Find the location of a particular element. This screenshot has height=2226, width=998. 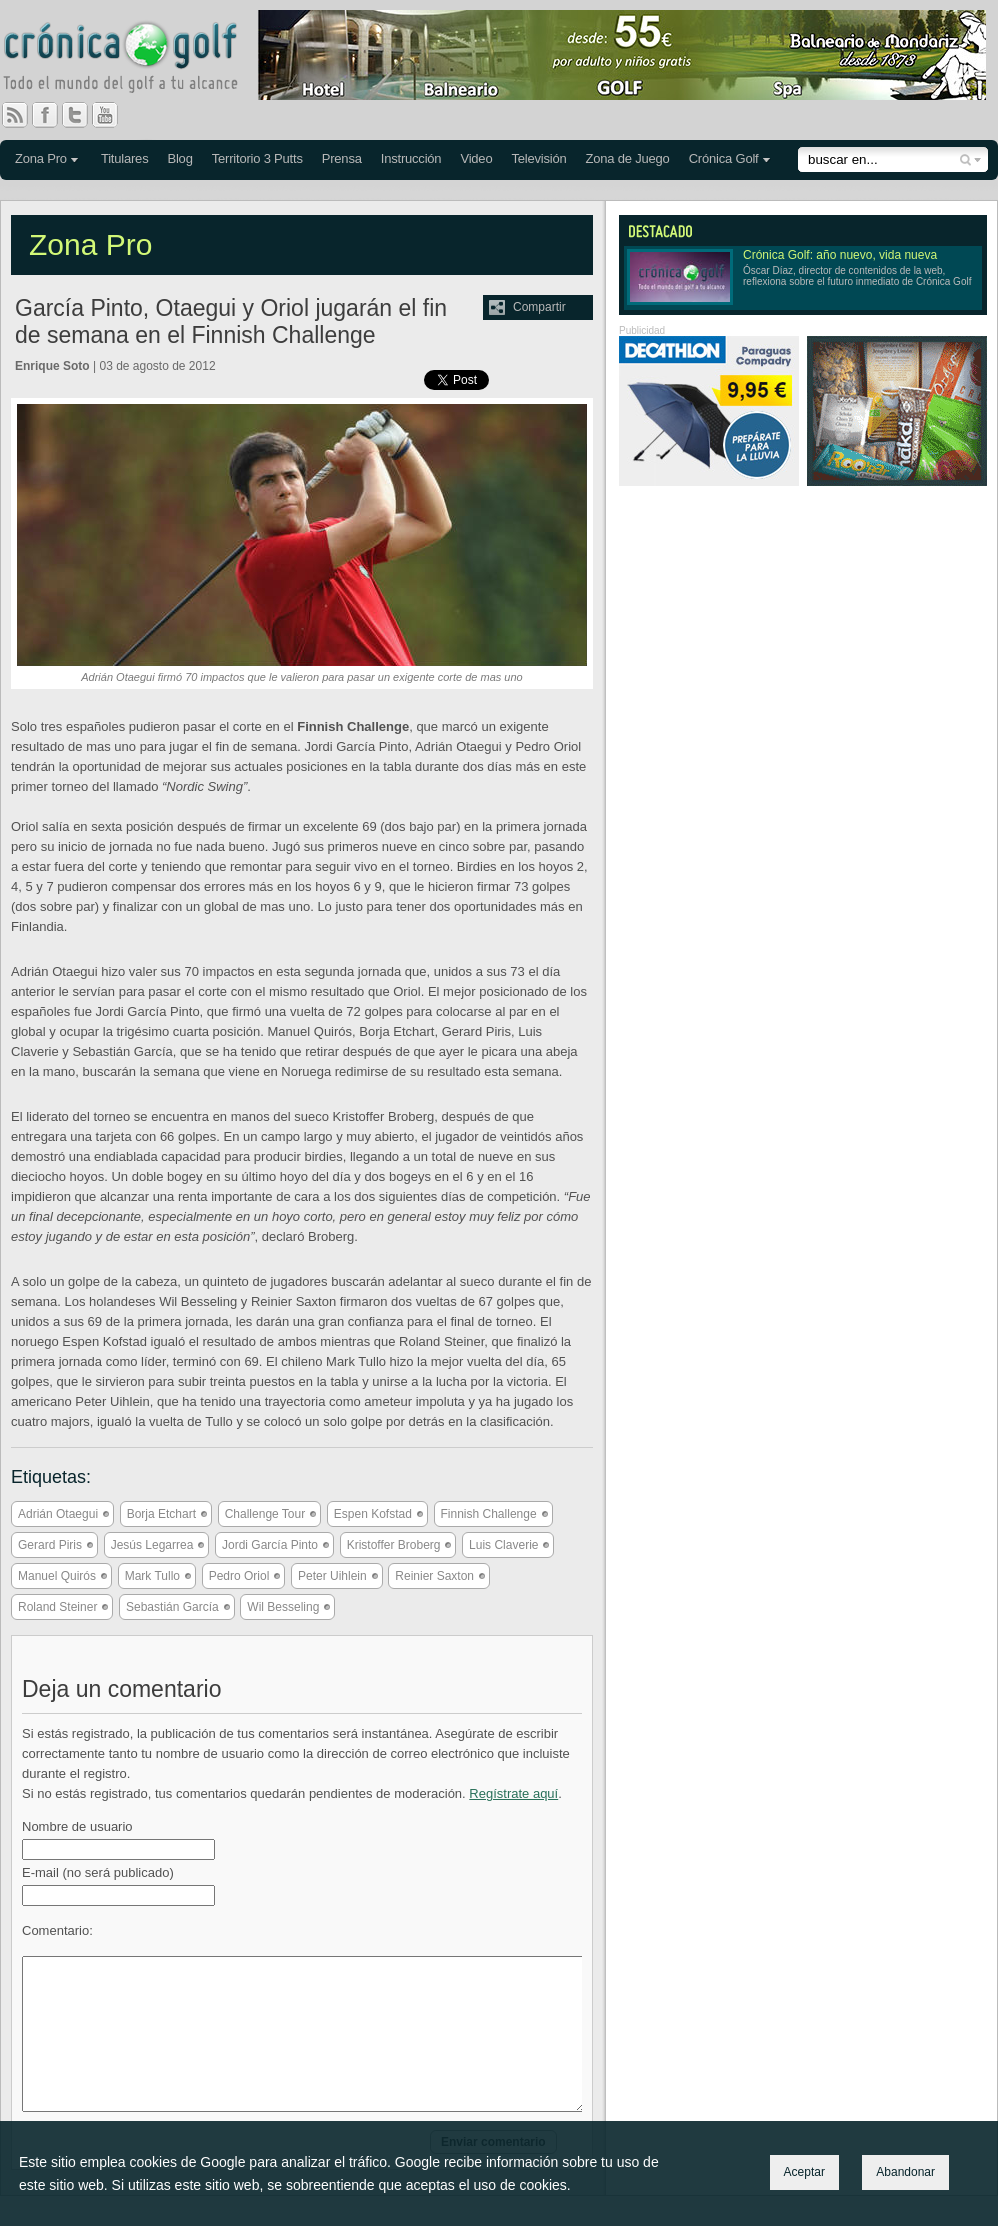

Zona Pro is located at coordinates (41, 158).